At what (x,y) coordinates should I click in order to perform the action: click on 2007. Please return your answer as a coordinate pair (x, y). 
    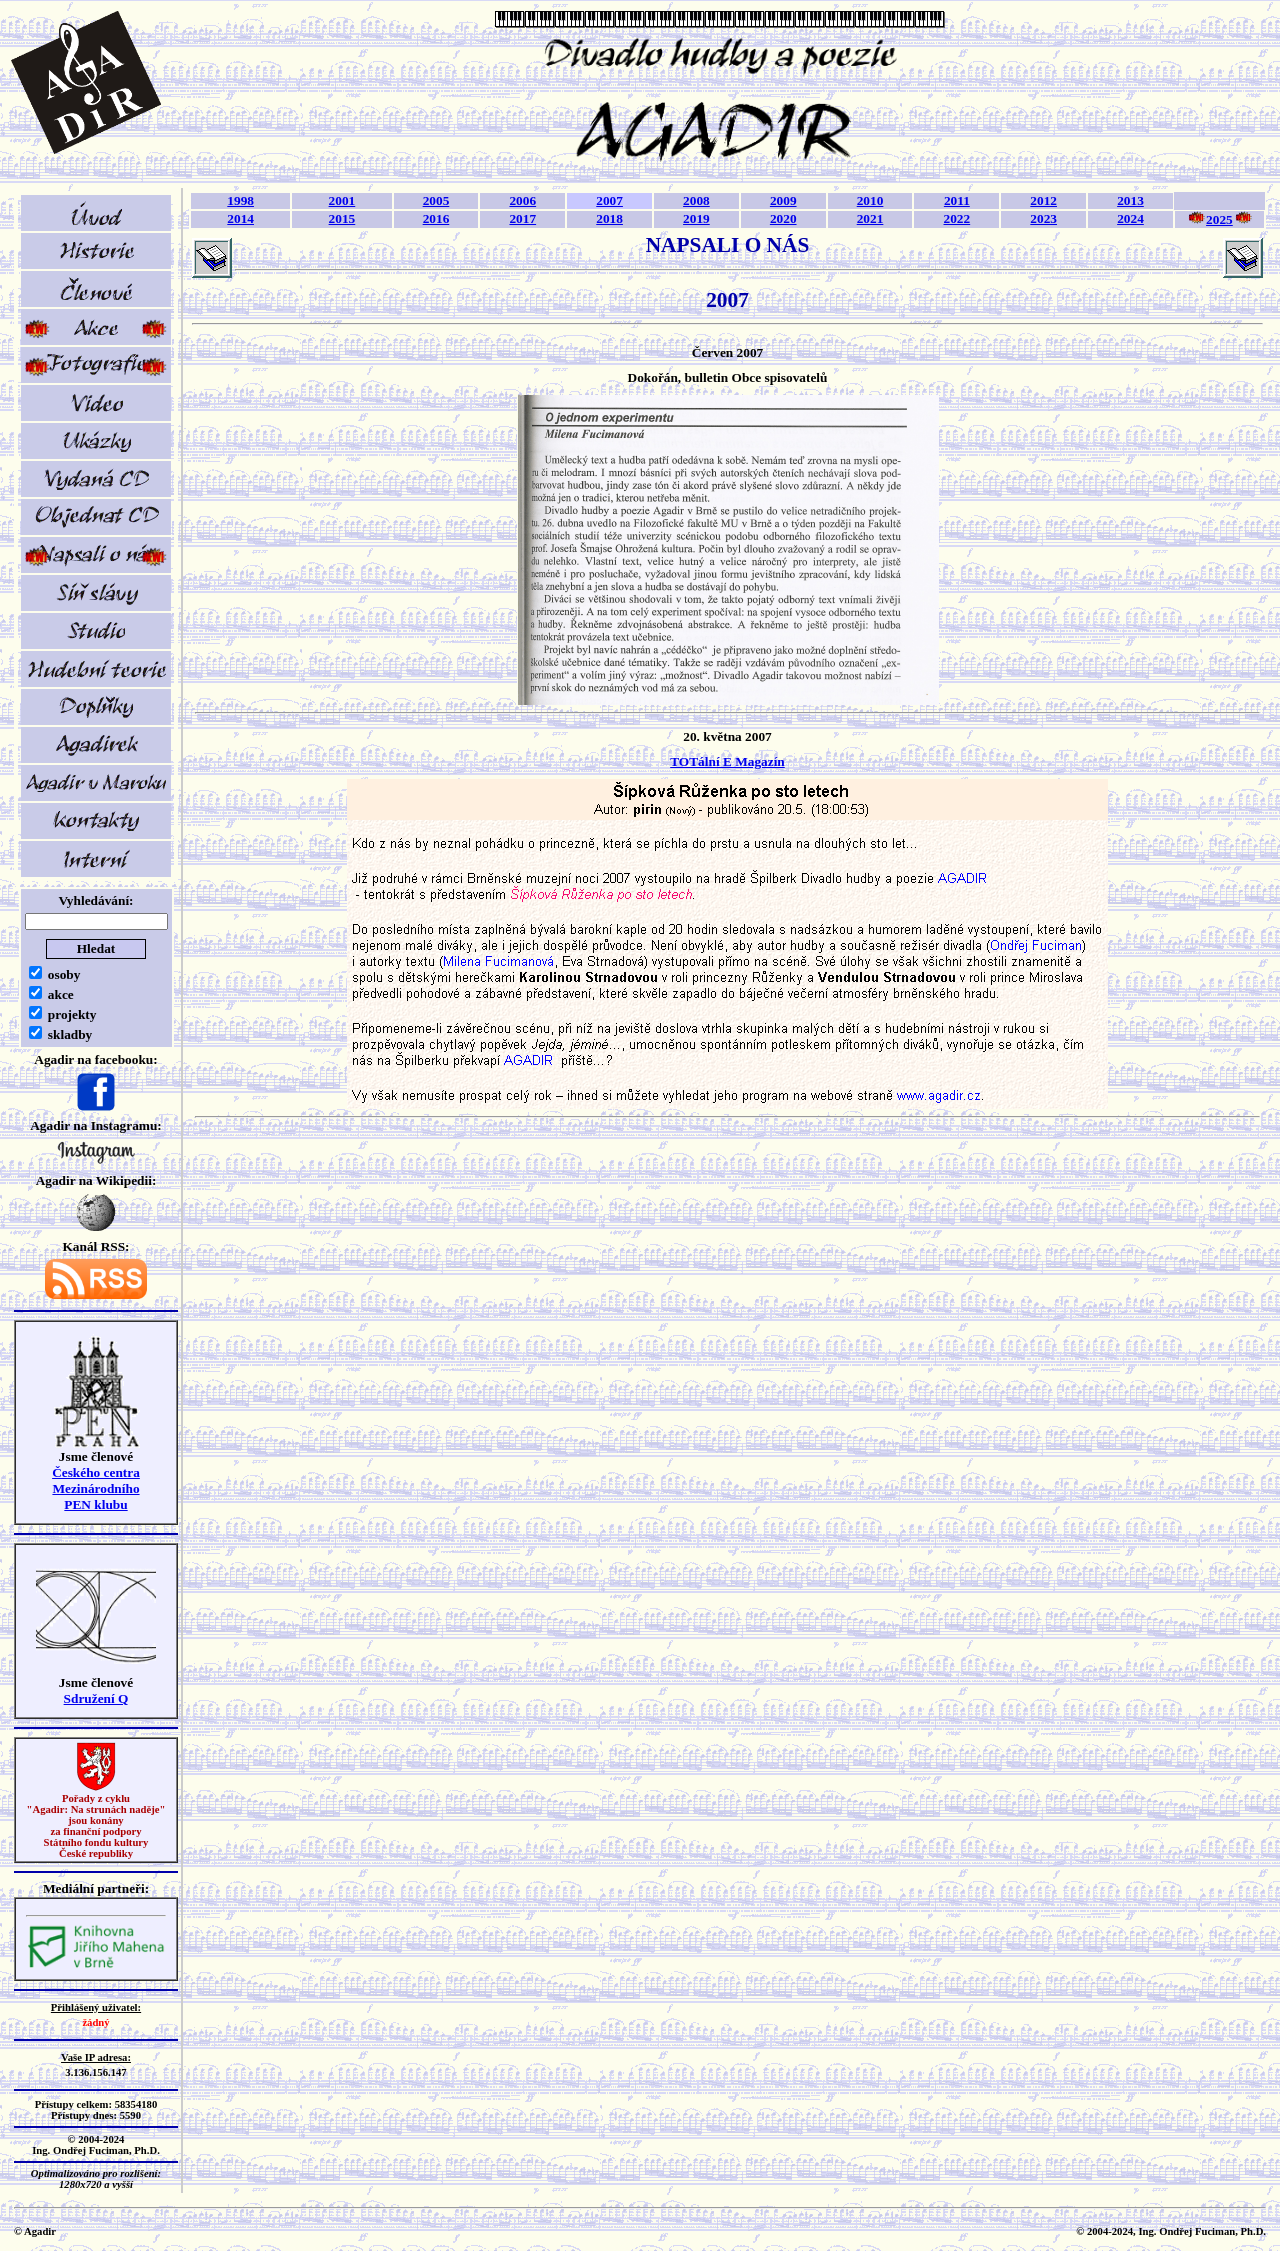
    Looking at the image, I should click on (609, 200).